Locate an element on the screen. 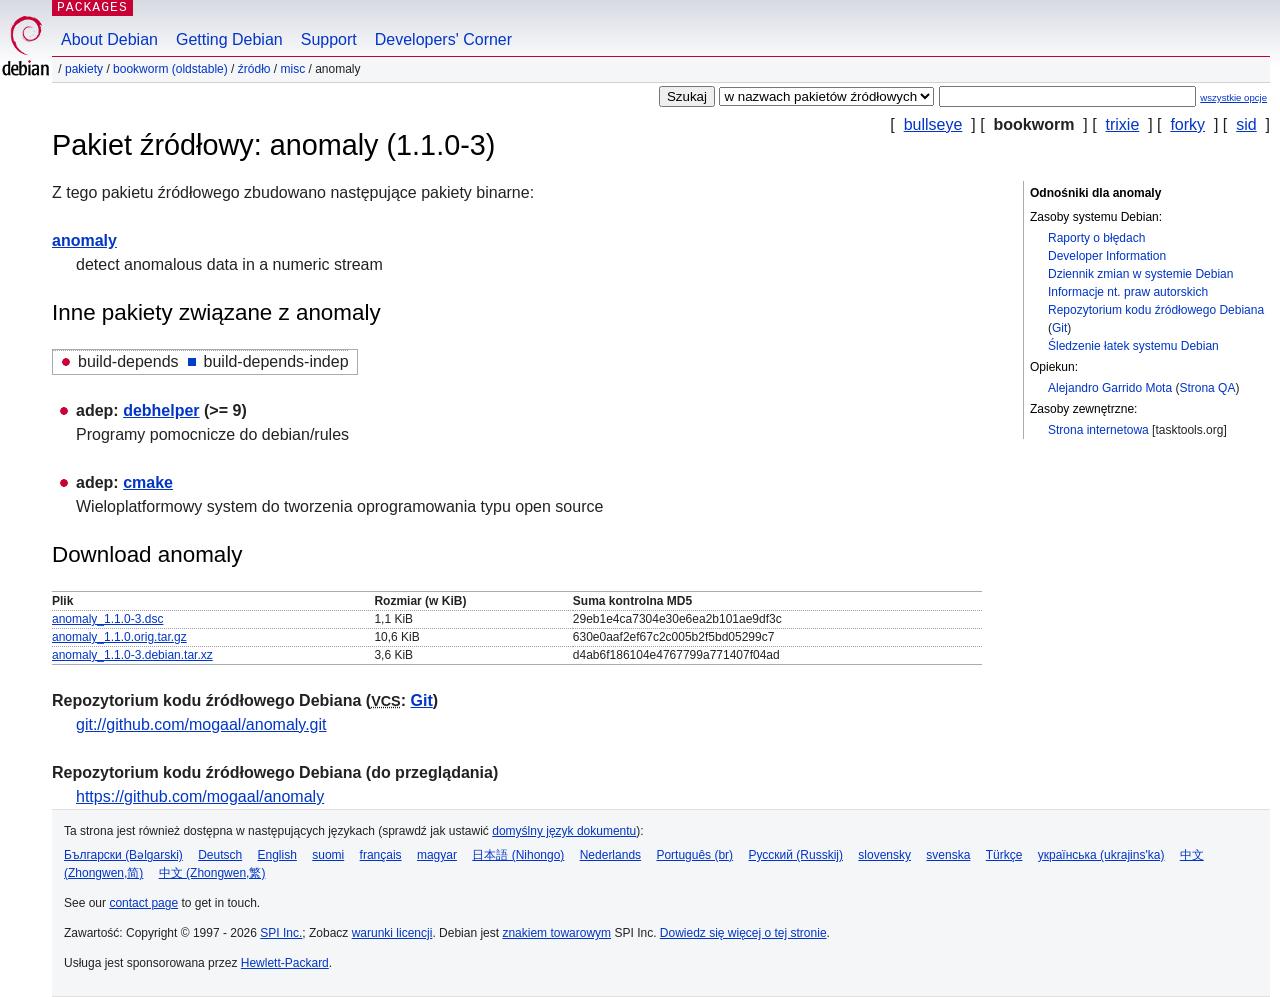 This screenshot has width=1280, height=997. Pakiety is located at coordinates (84, 69).